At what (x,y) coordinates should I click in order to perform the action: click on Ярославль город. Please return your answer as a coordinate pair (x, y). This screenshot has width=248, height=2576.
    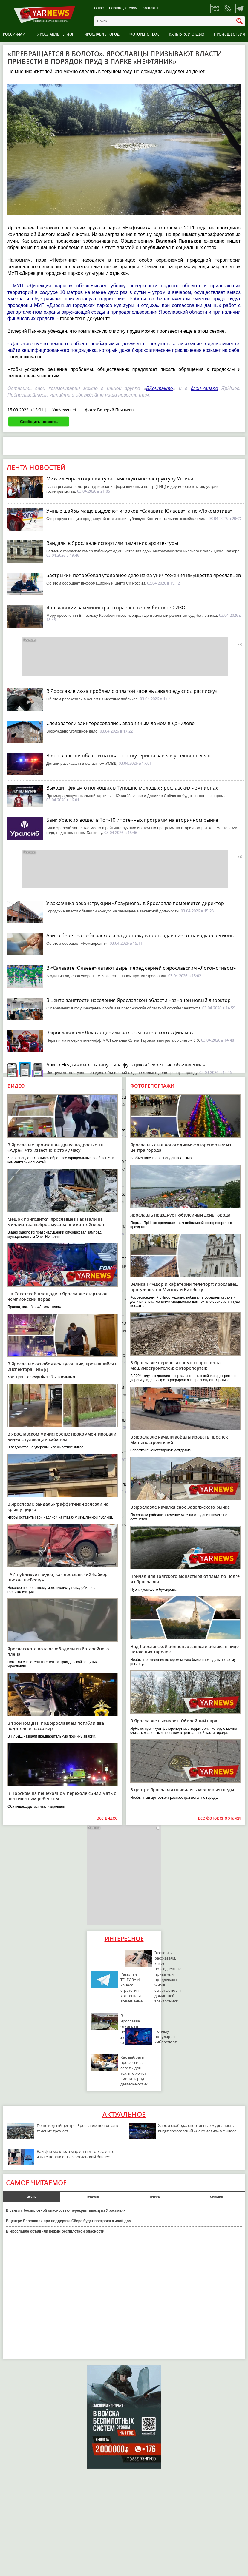
    Looking at the image, I should click on (102, 34).